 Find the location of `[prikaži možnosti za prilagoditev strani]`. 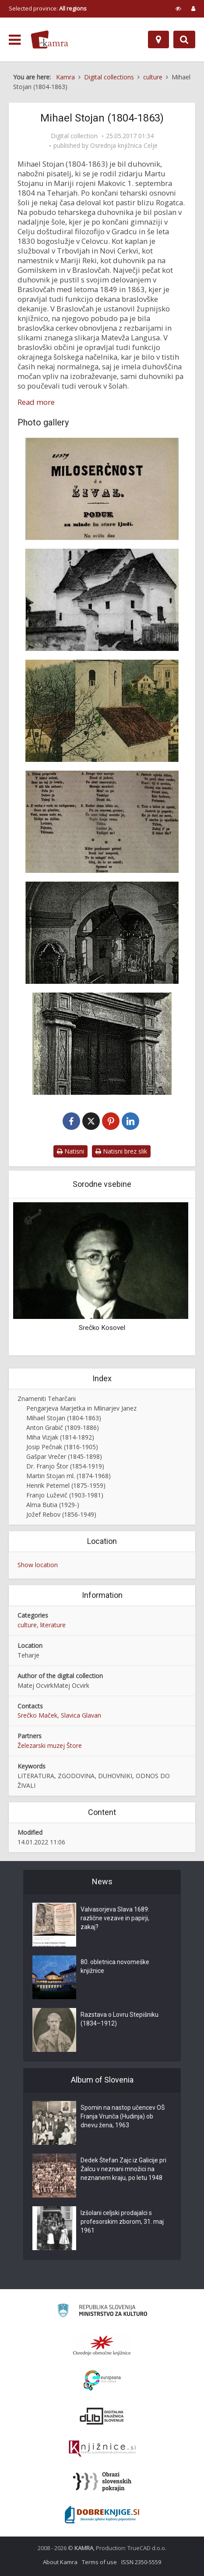

[prikaži možnosti za prilagoditev strani] is located at coordinates (178, 8).